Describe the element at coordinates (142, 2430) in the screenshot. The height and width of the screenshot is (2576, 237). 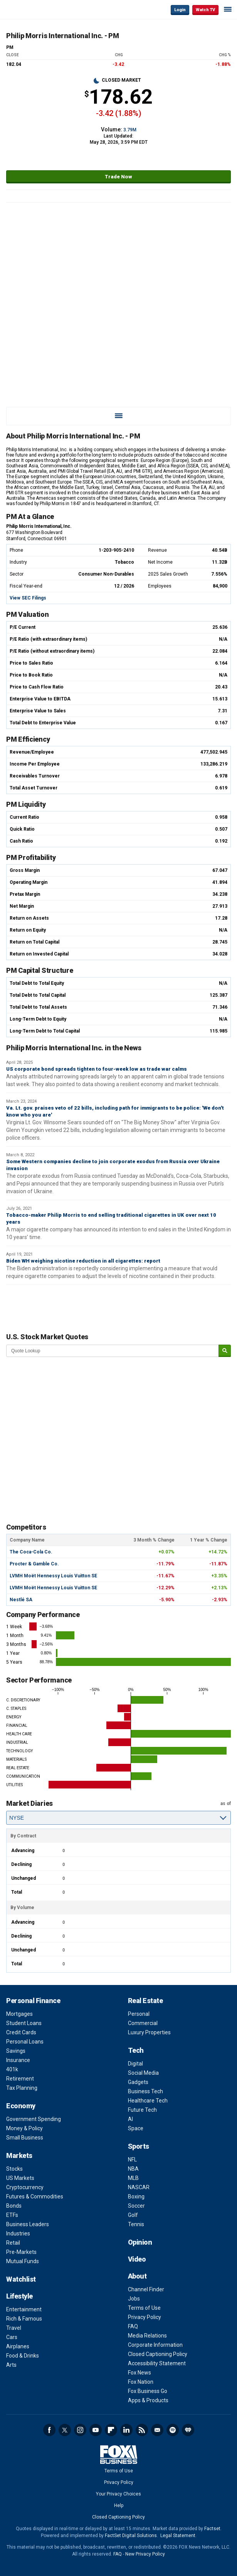
I see `RSS` at that location.